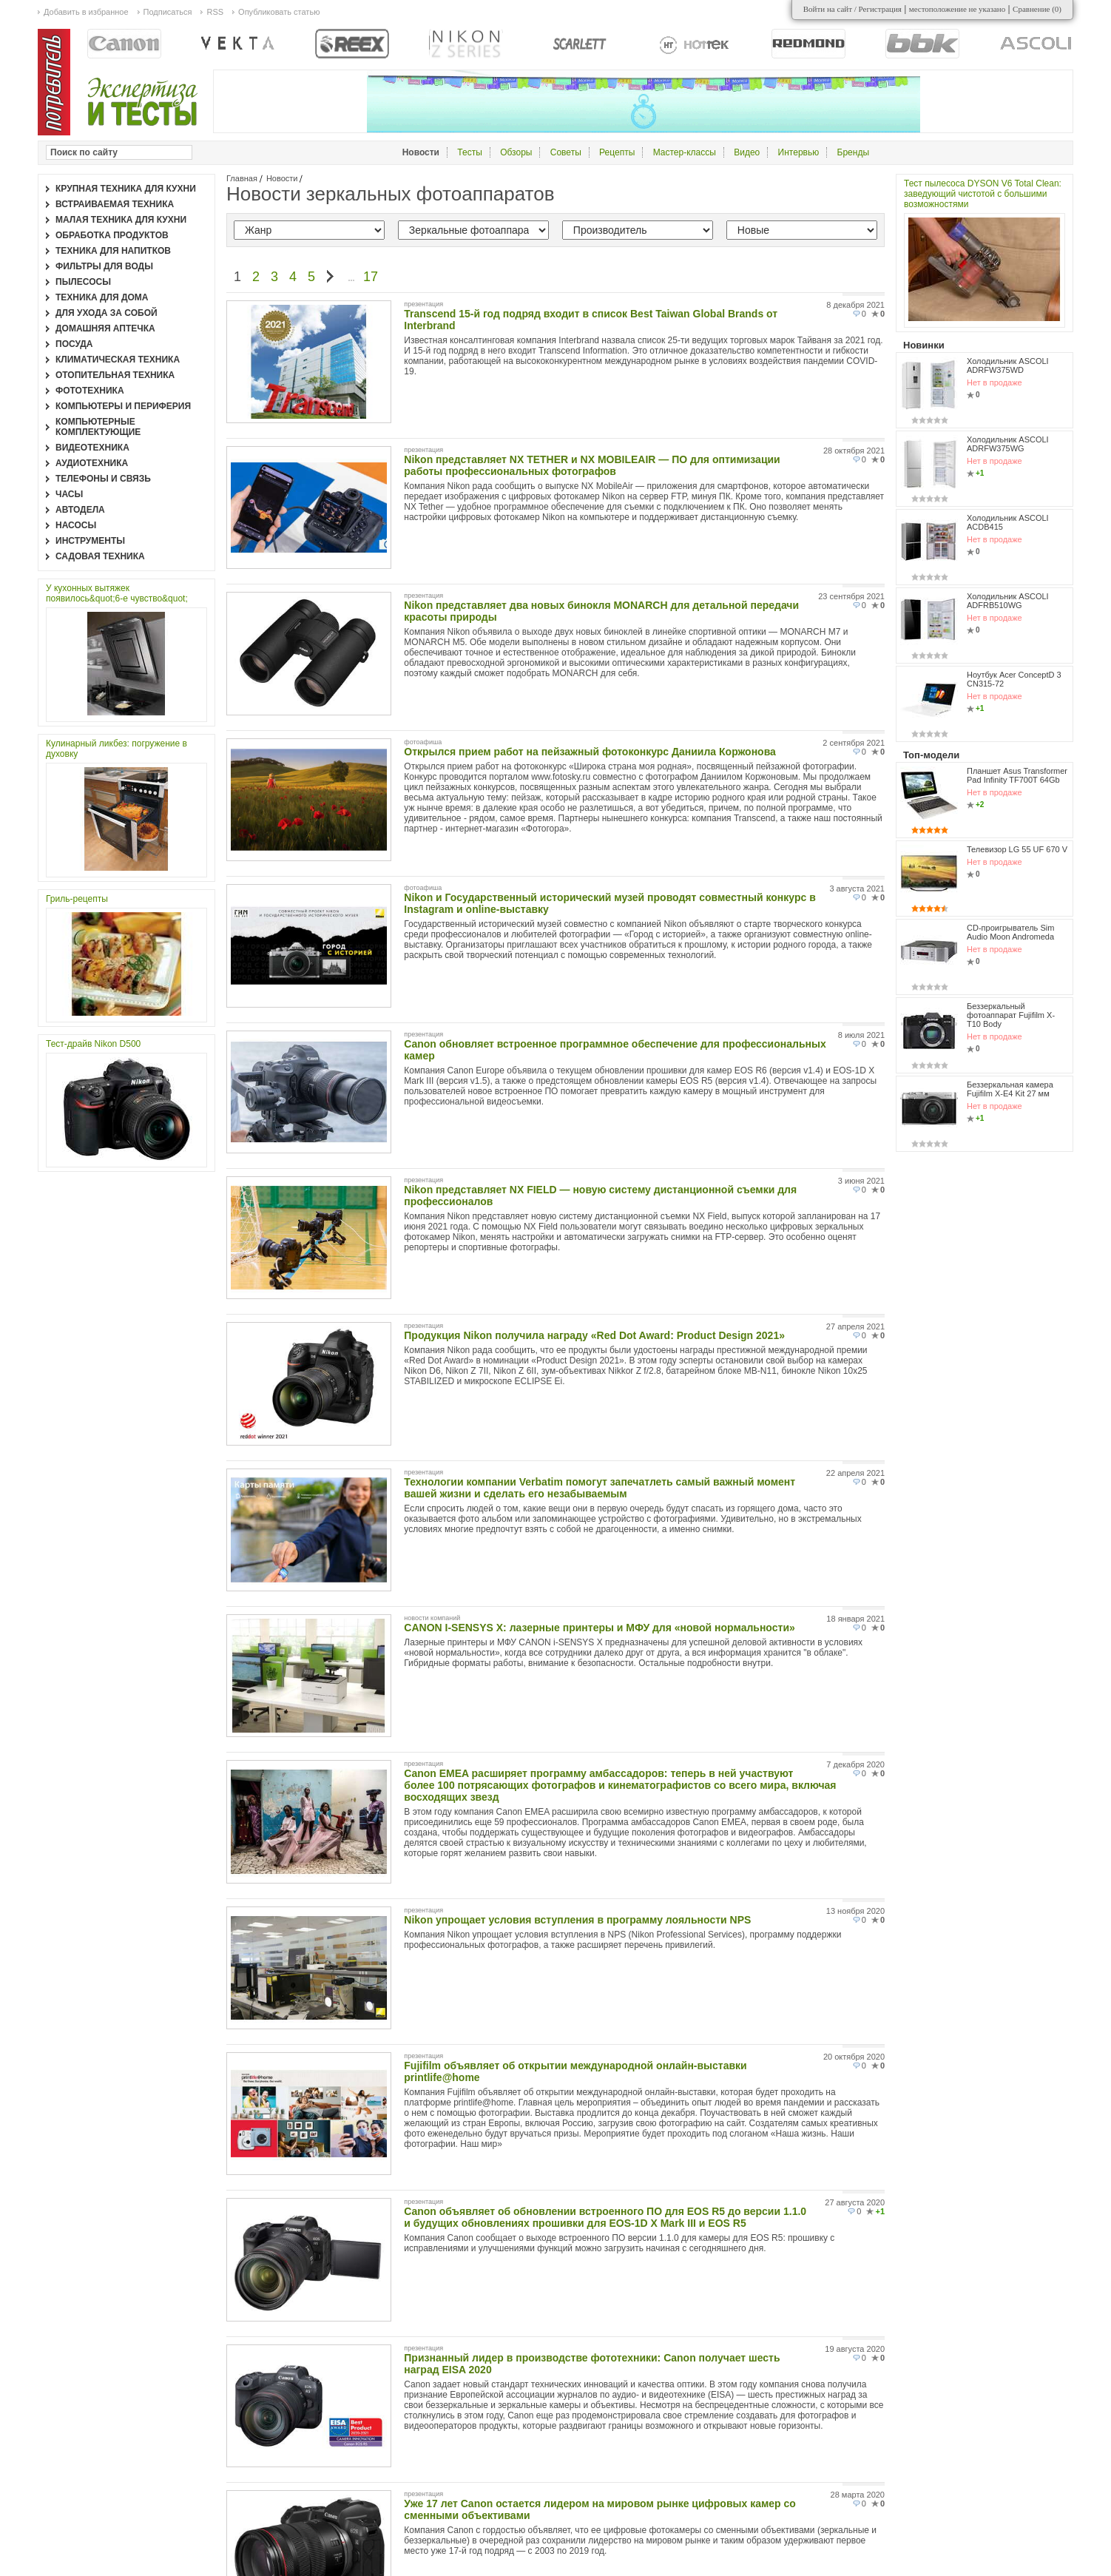  I want to click on Малая техника для кухни, so click(120, 220).